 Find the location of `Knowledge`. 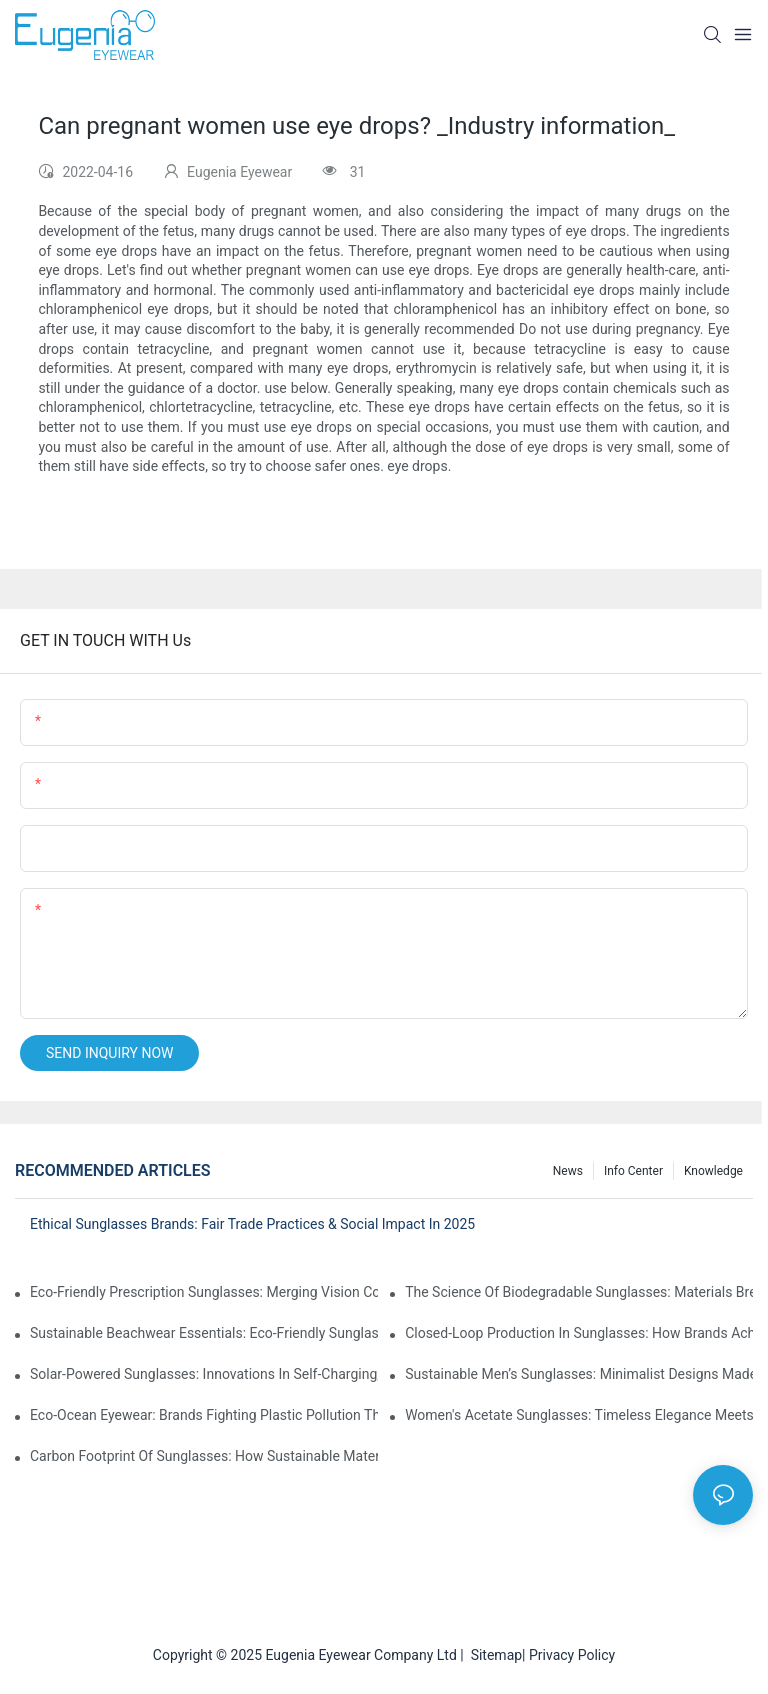

Knowledge is located at coordinates (713, 1171).